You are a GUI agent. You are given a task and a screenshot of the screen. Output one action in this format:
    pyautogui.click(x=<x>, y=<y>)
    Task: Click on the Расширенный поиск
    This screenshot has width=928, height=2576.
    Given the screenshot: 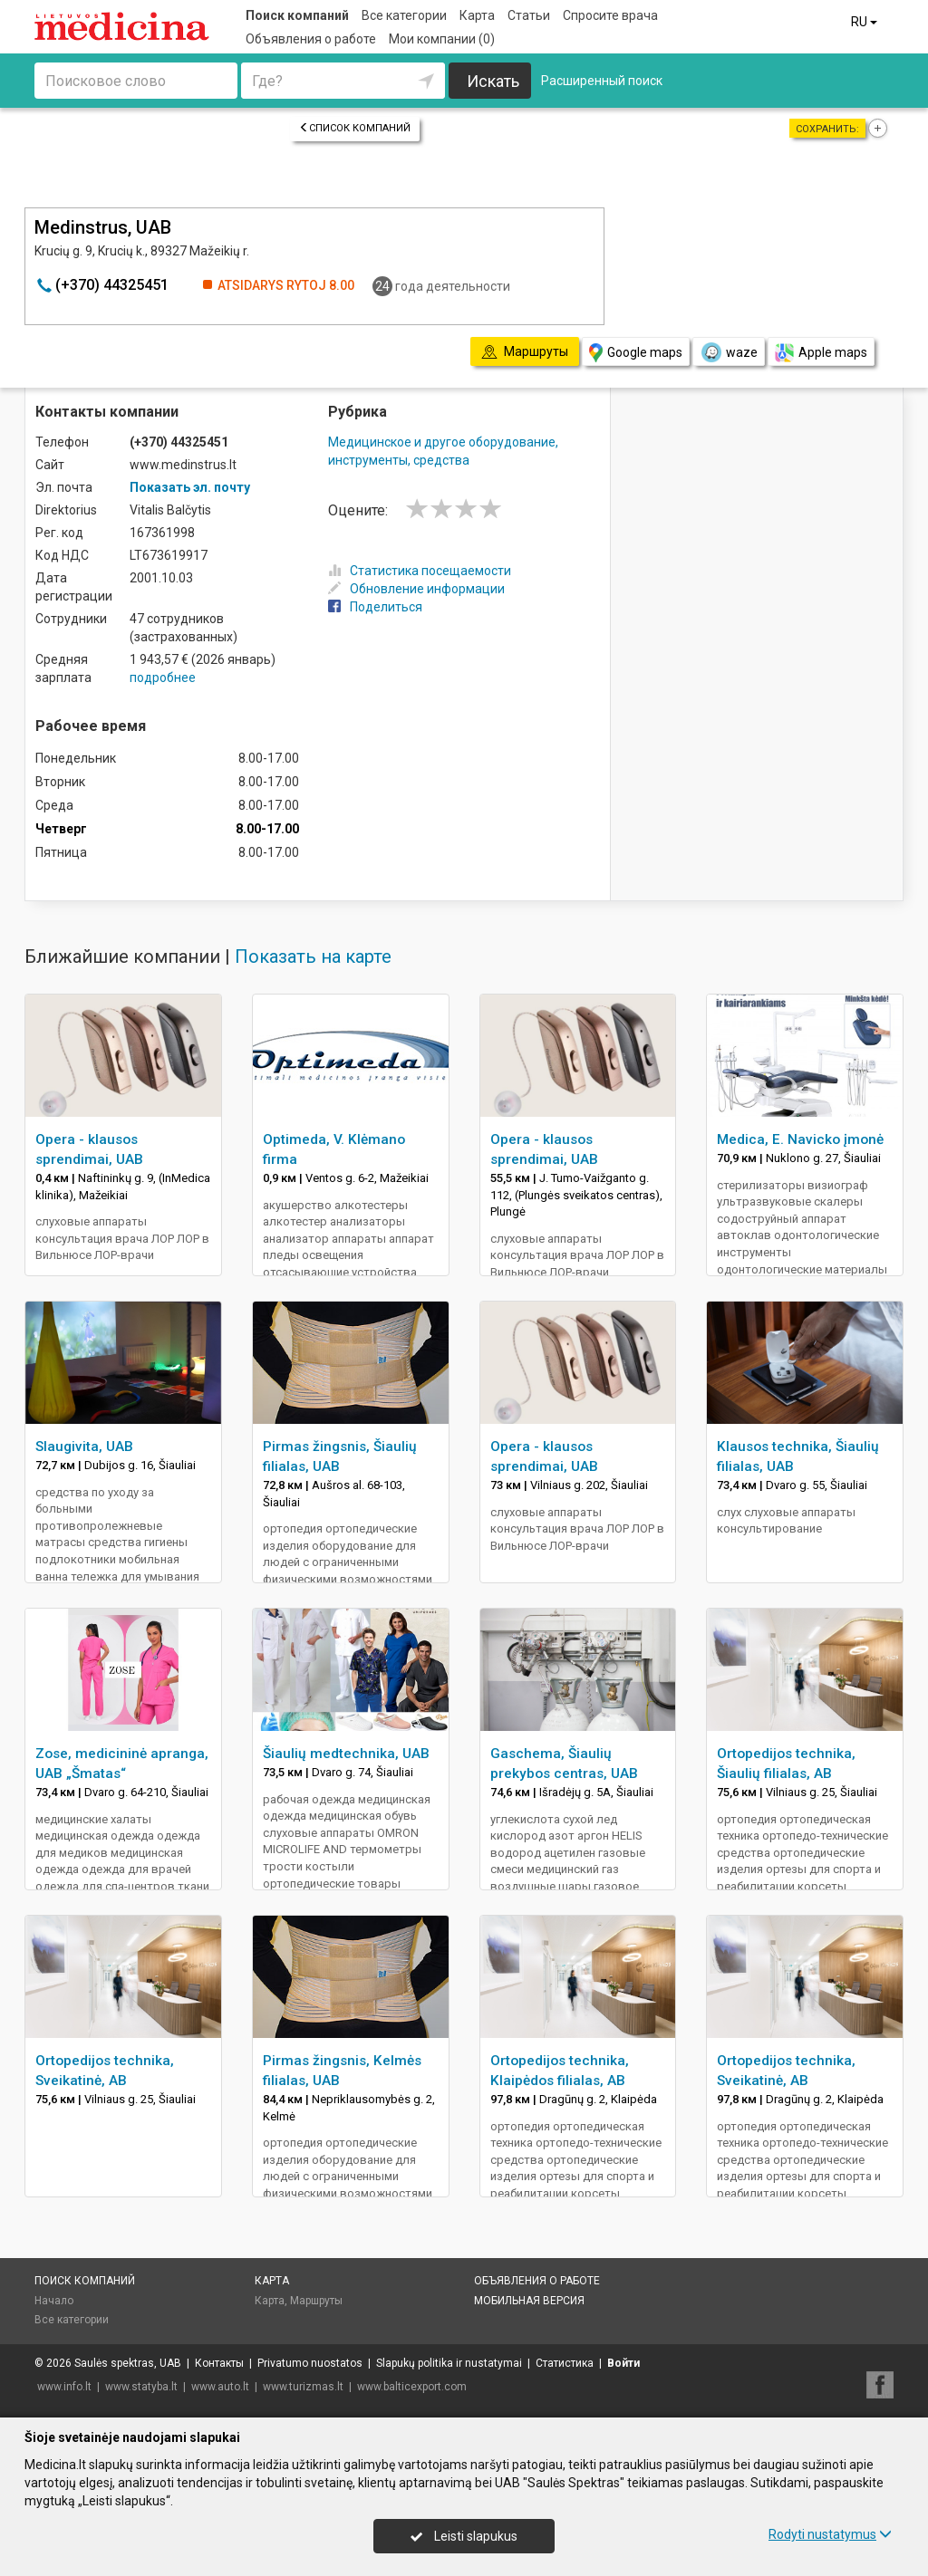 What is the action you would take?
    pyautogui.click(x=601, y=80)
    